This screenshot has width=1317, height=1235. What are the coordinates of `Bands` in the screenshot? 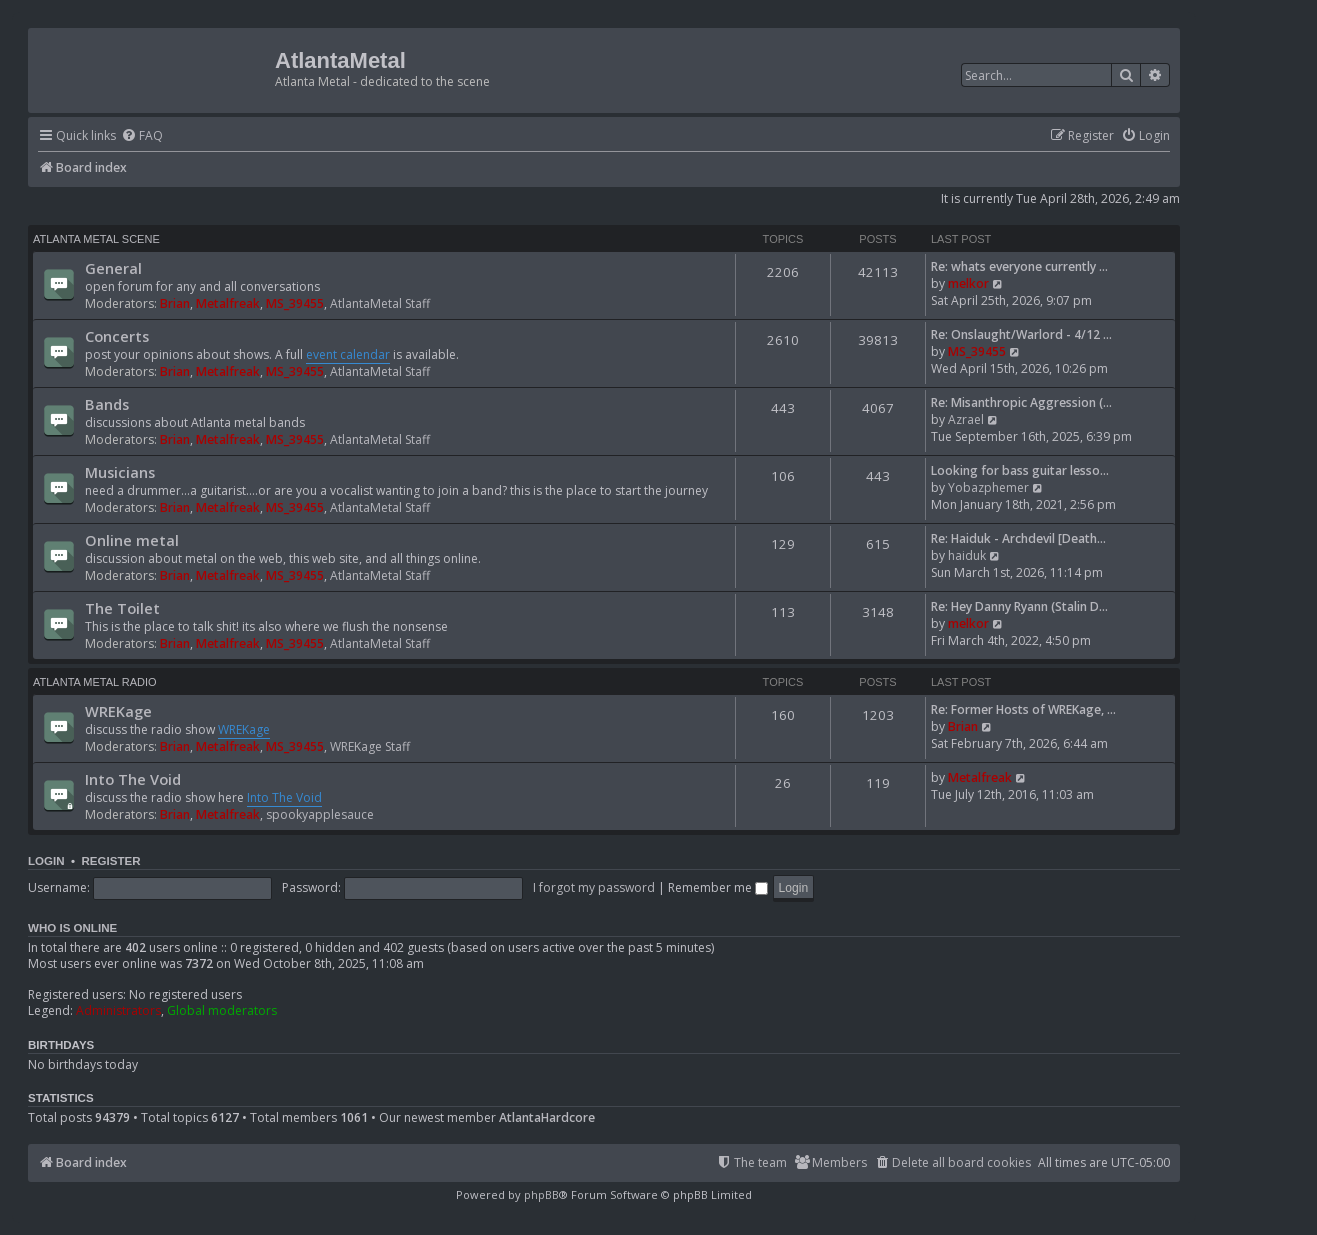 It's located at (107, 404).